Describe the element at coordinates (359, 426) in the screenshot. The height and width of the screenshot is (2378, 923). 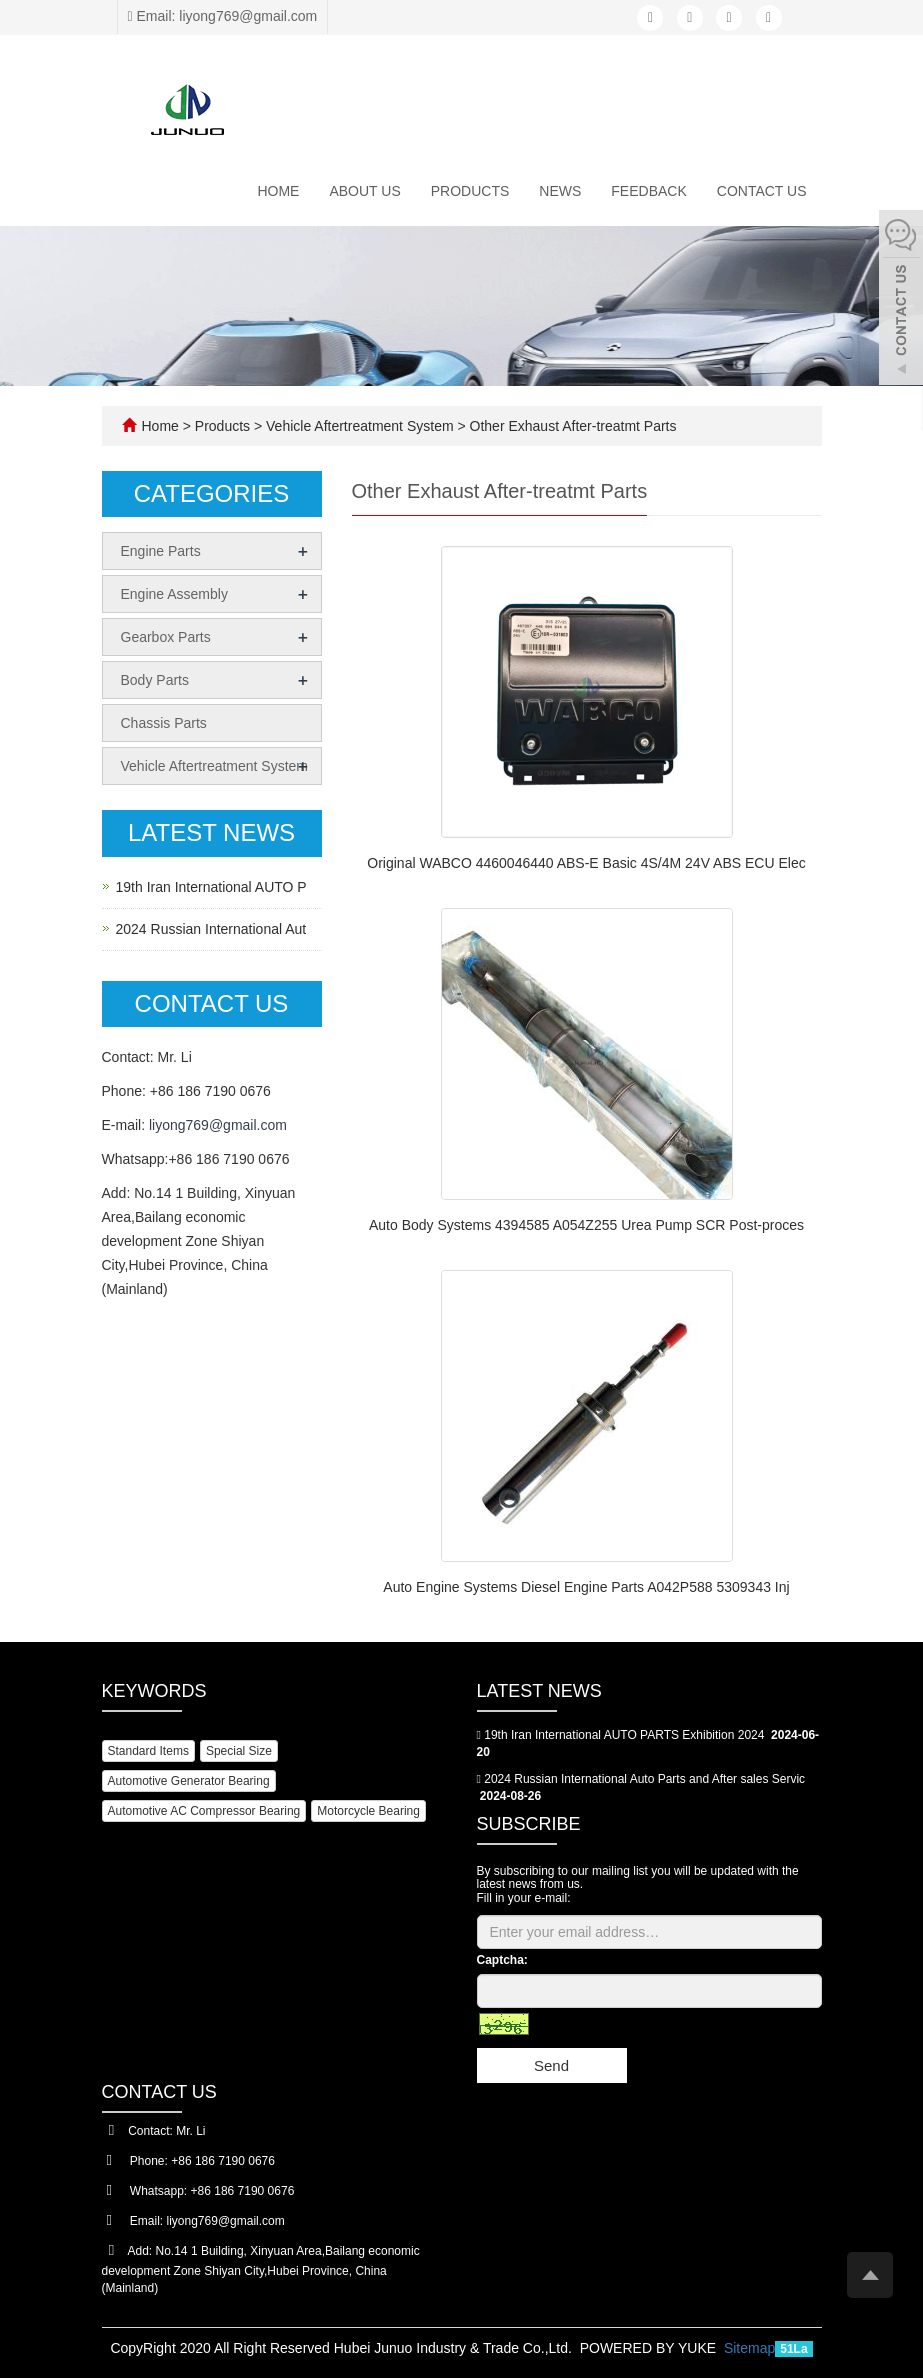
I see `Vehicle Aftertreatment System` at that location.